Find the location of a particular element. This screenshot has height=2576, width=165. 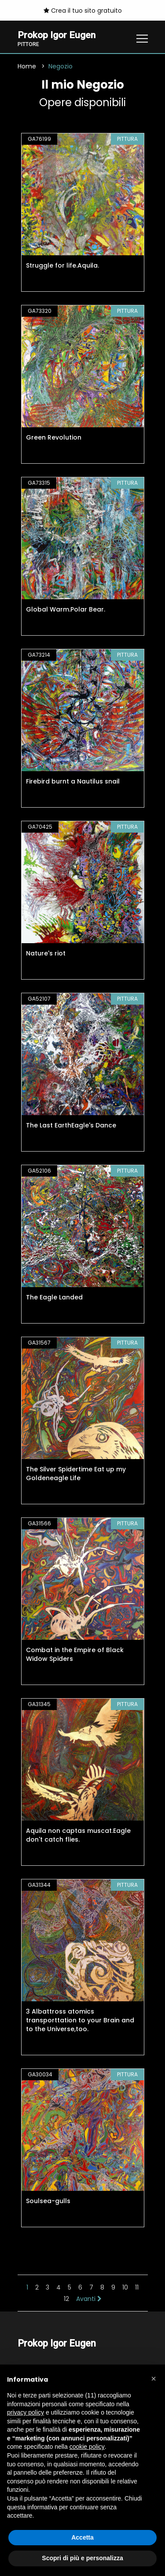

10 is located at coordinates (125, 2287).